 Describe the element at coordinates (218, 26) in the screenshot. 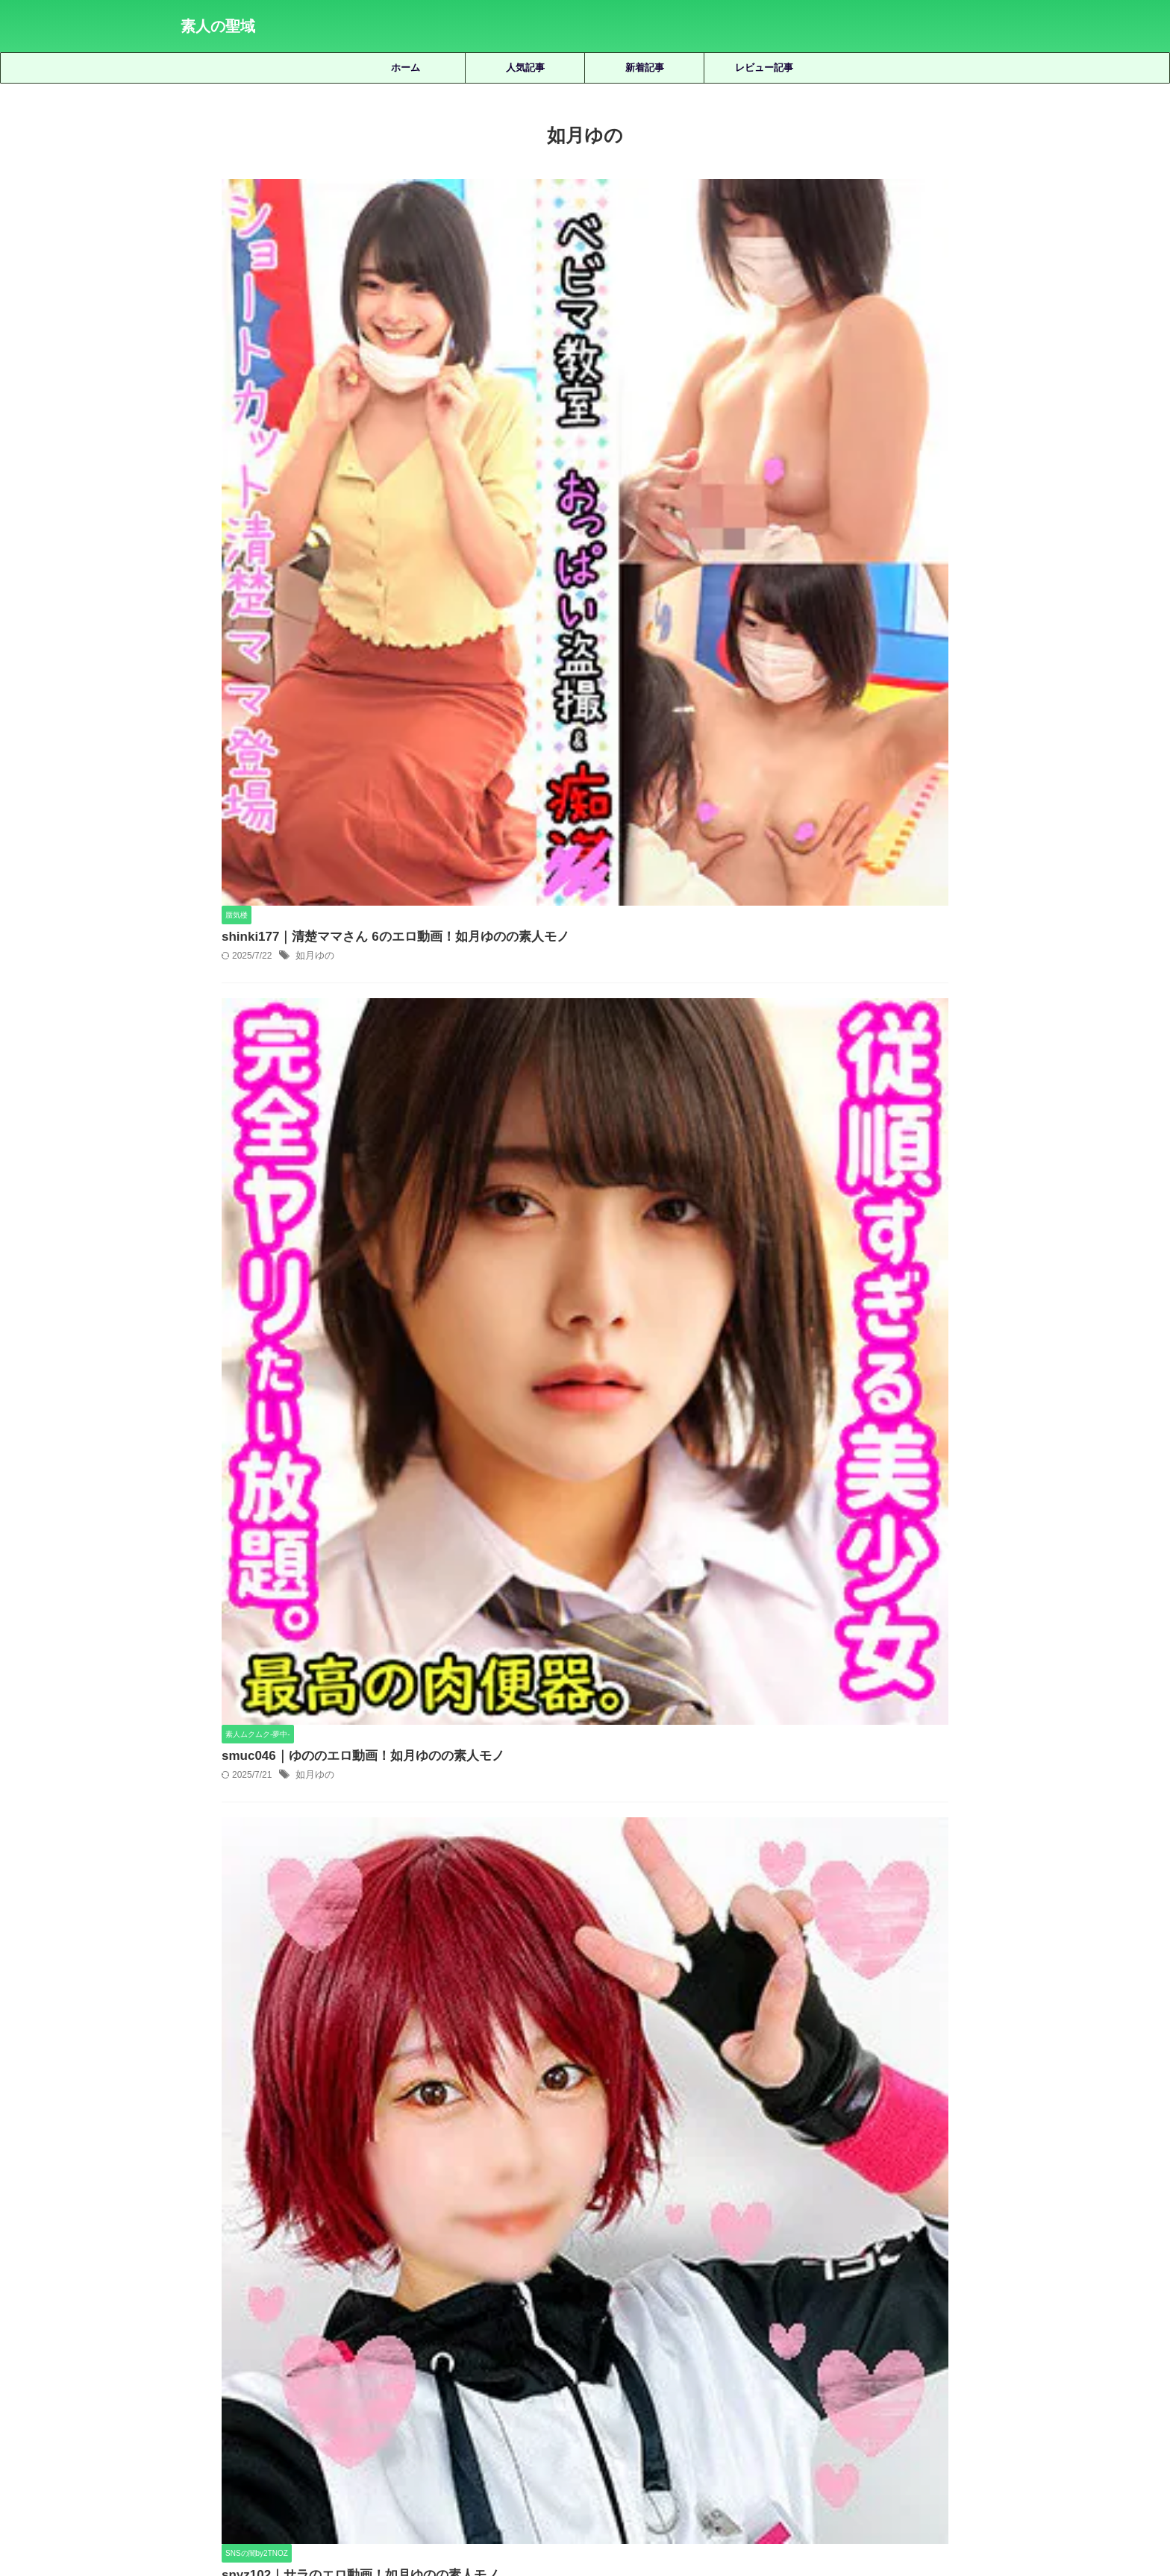

I see `素人の聖域` at that location.